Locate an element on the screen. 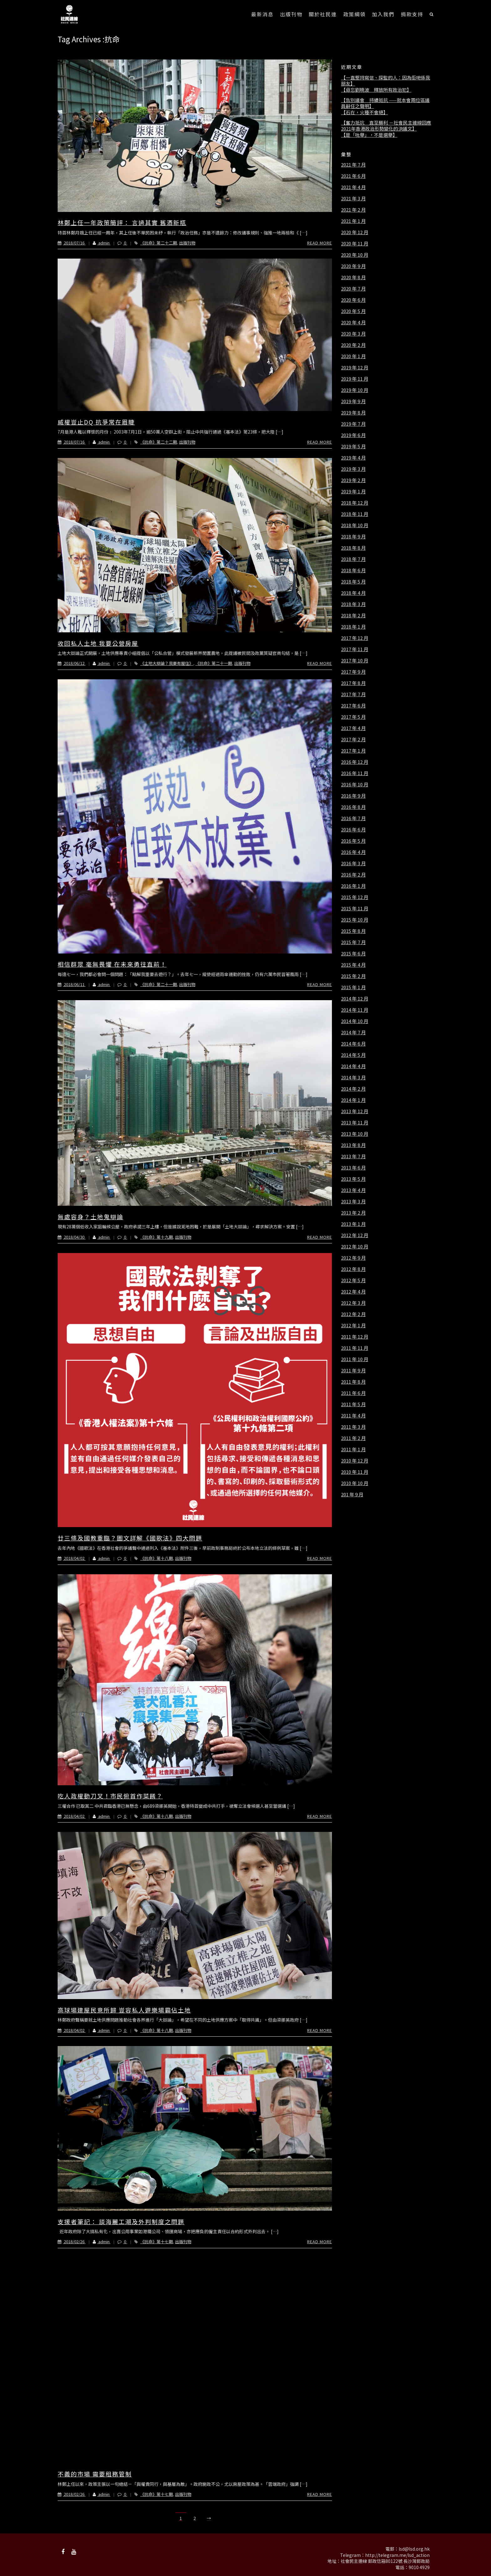  2017 年 9 月 is located at coordinates (353, 672).